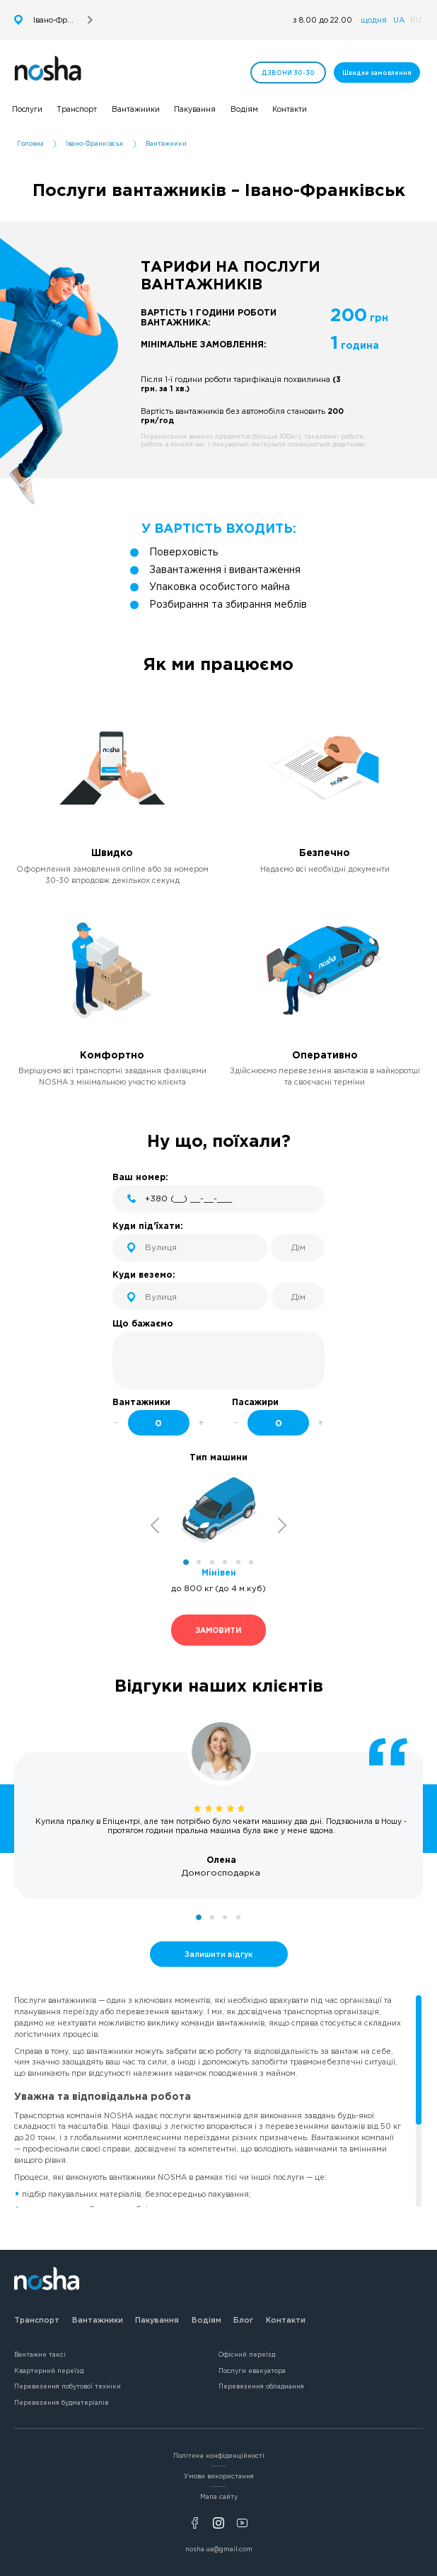  What do you see at coordinates (157, 2320) in the screenshot?
I see `Пакування` at bounding box center [157, 2320].